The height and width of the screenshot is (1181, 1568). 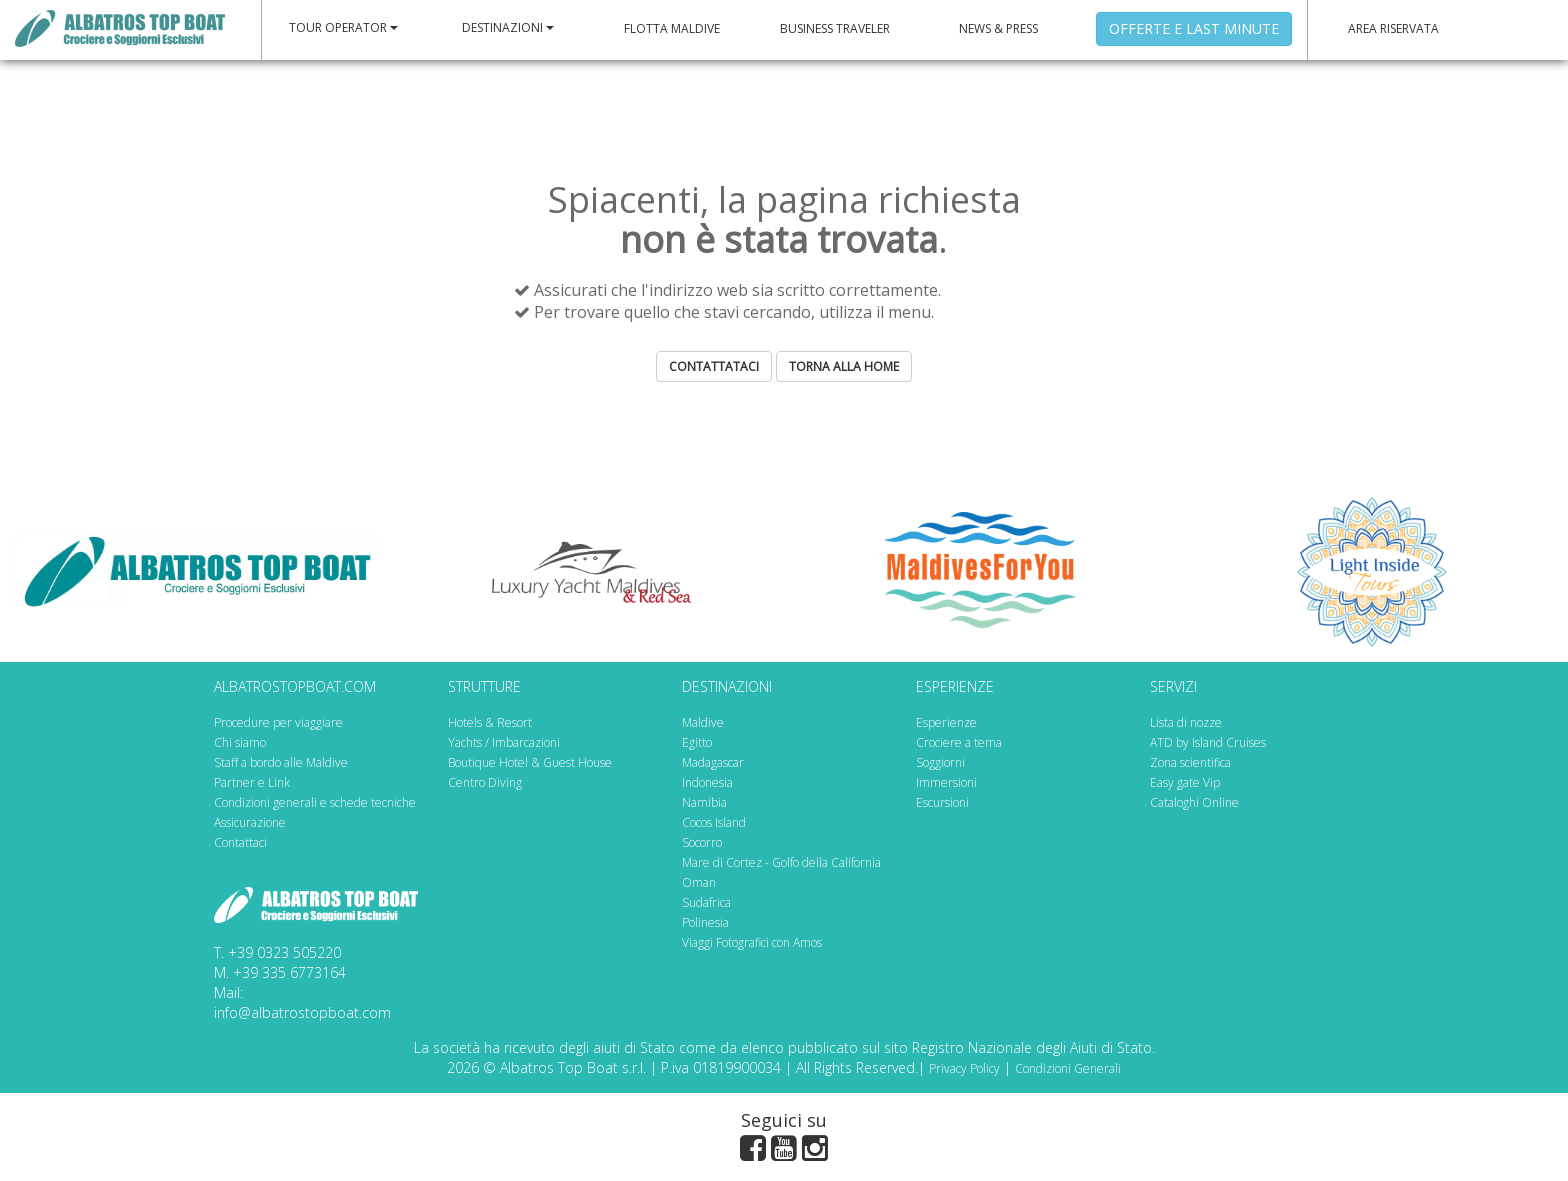 What do you see at coordinates (714, 822) in the screenshot?
I see `Cocos Island` at bounding box center [714, 822].